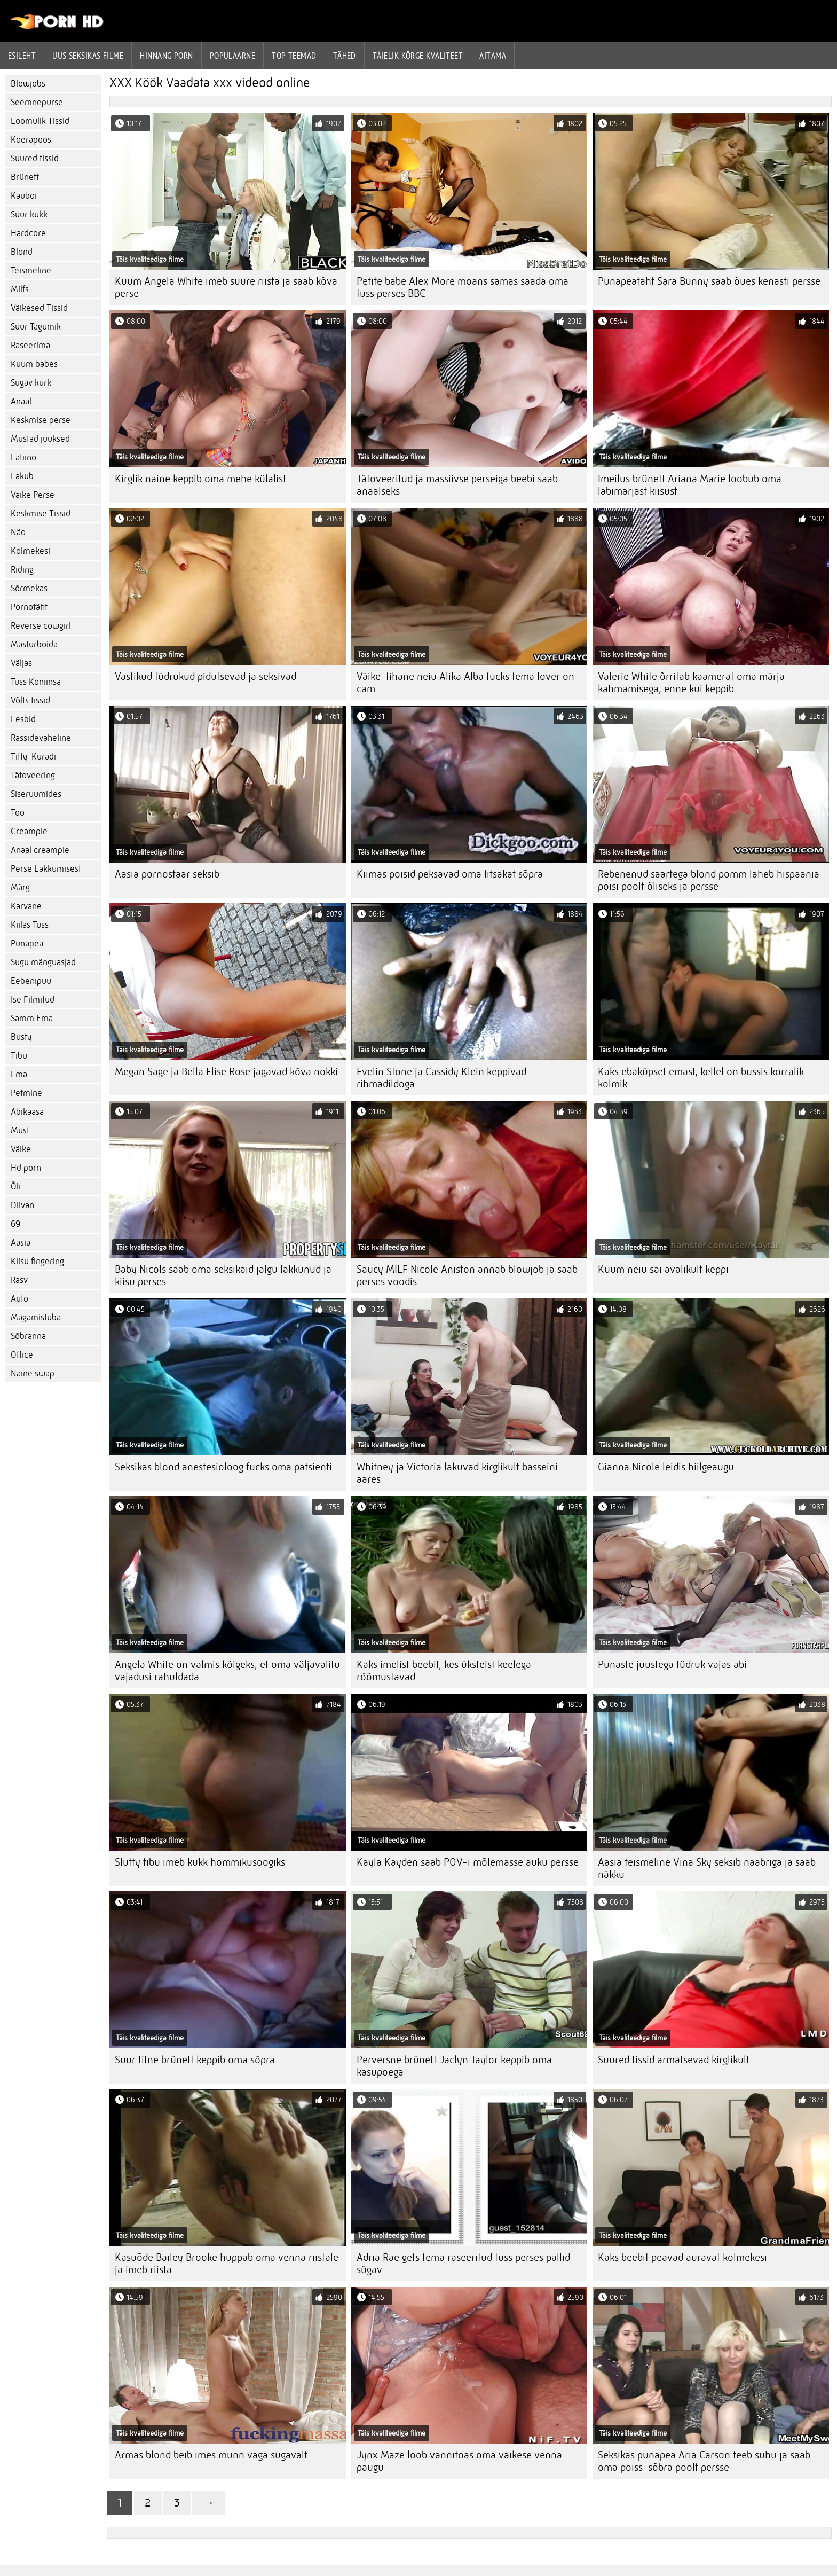 Image resolution: width=837 pixels, height=2576 pixels. What do you see at coordinates (233, 55) in the screenshot?
I see `Populaarne` at bounding box center [233, 55].